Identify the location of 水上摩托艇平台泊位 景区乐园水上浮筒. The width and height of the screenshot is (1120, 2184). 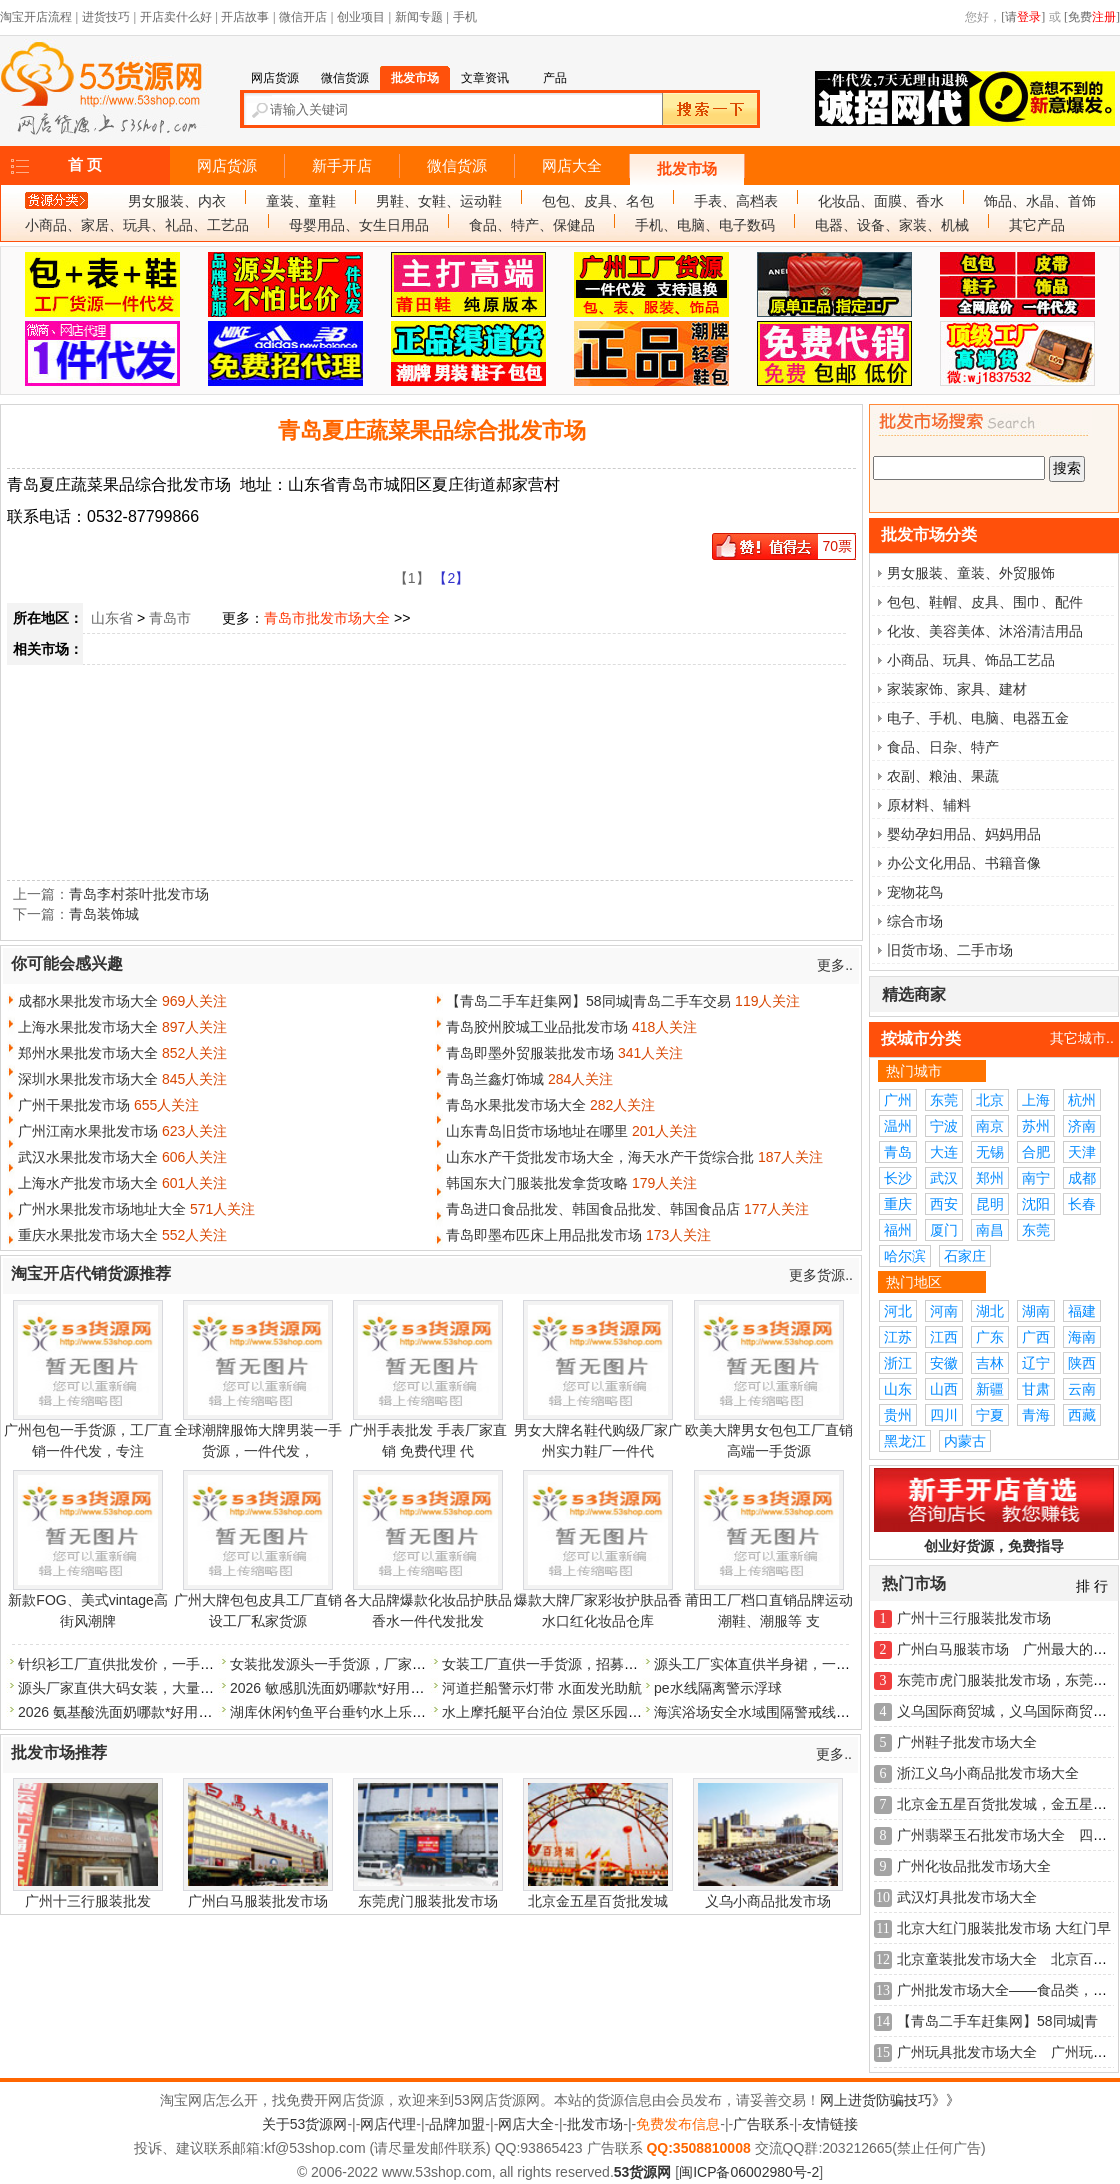
(563, 1712).